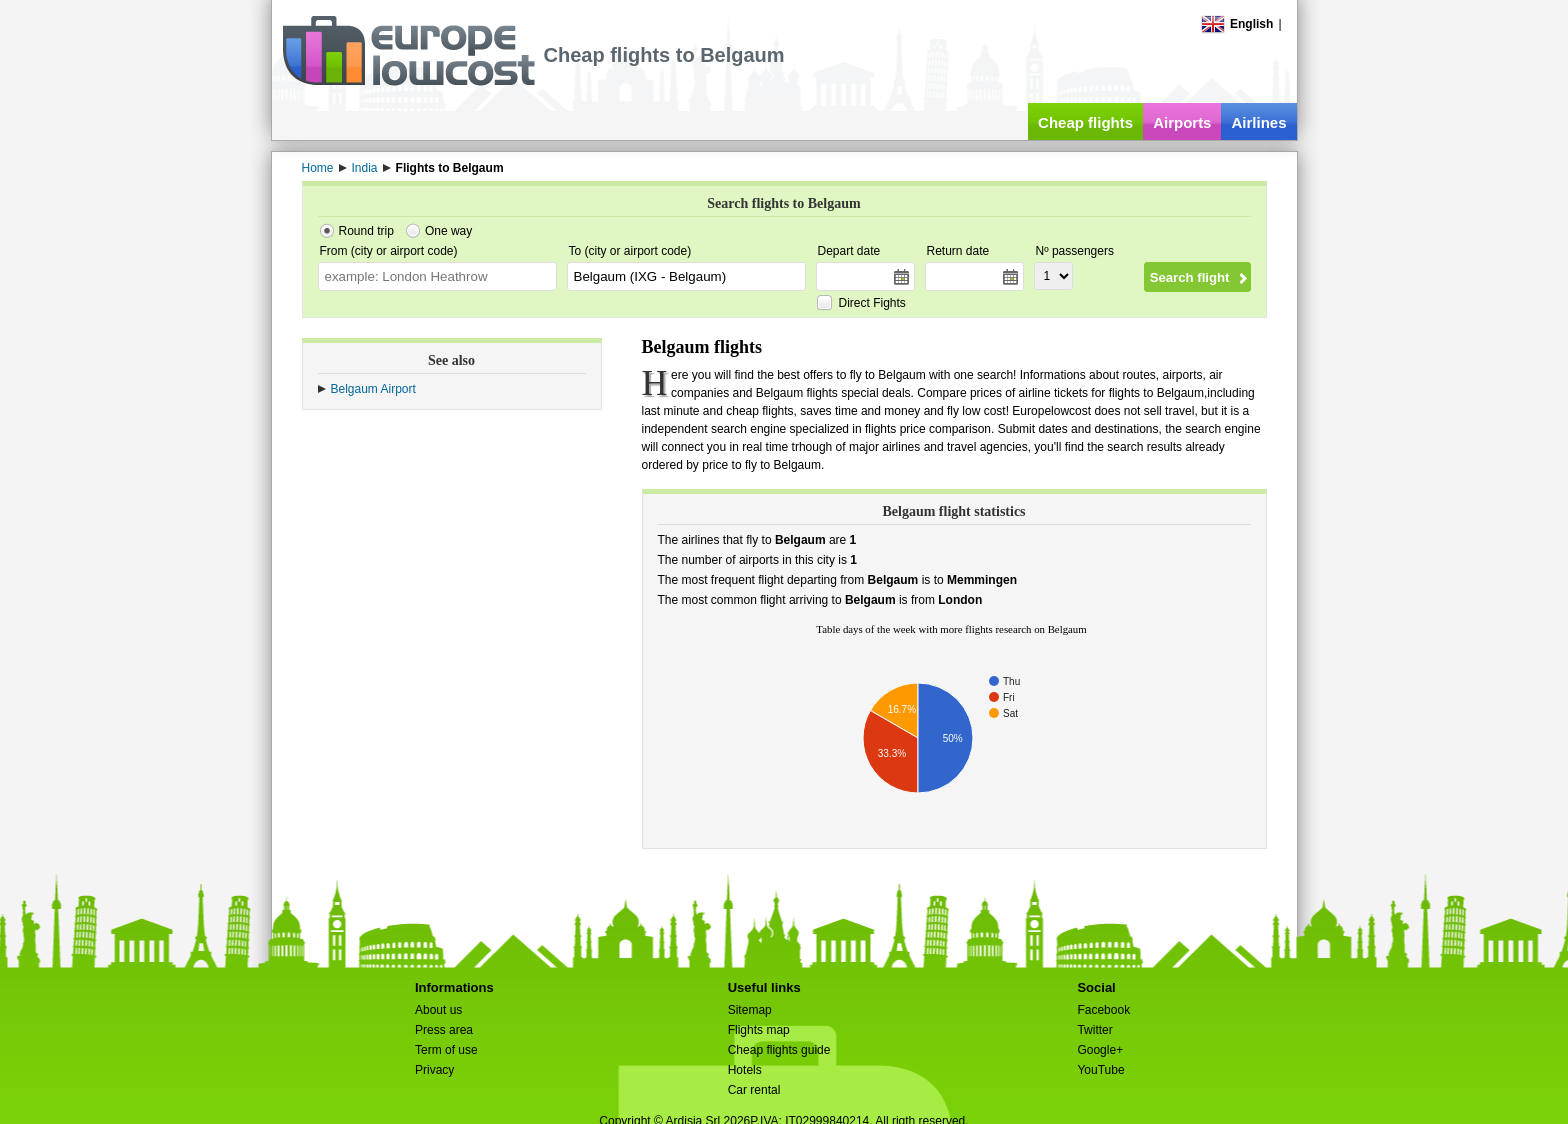 The width and height of the screenshot is (1568, 1124). Describe the element at coordinates (446, 1050) in the screenshot. I see `Term of use` at that location.